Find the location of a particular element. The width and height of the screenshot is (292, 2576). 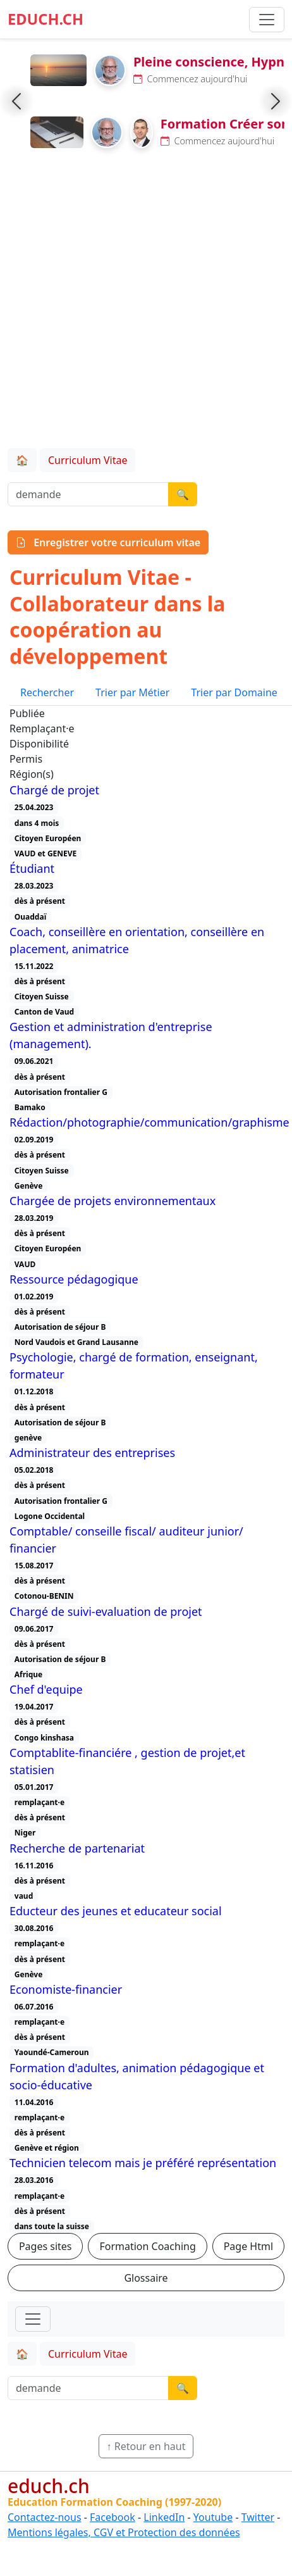

Glossaire is located at coordinates (145, 2278).